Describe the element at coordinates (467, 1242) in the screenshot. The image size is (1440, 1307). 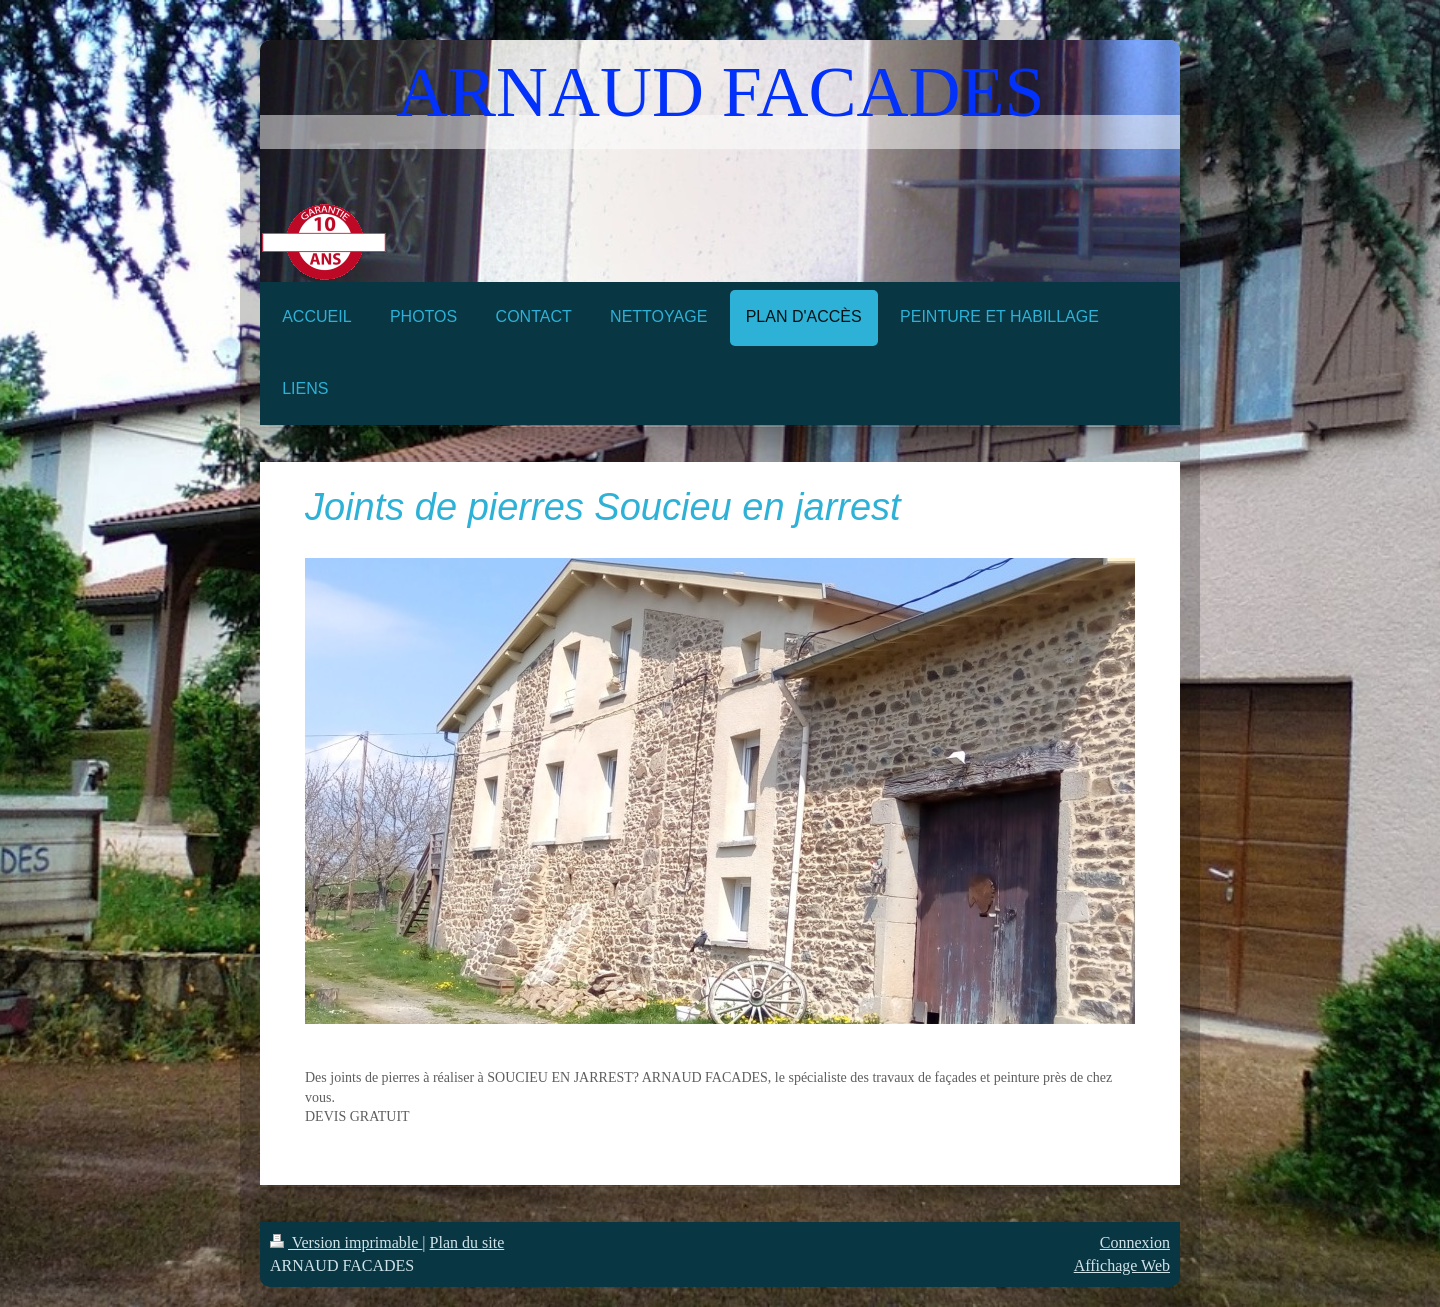
I see `Plan du site` at that location.